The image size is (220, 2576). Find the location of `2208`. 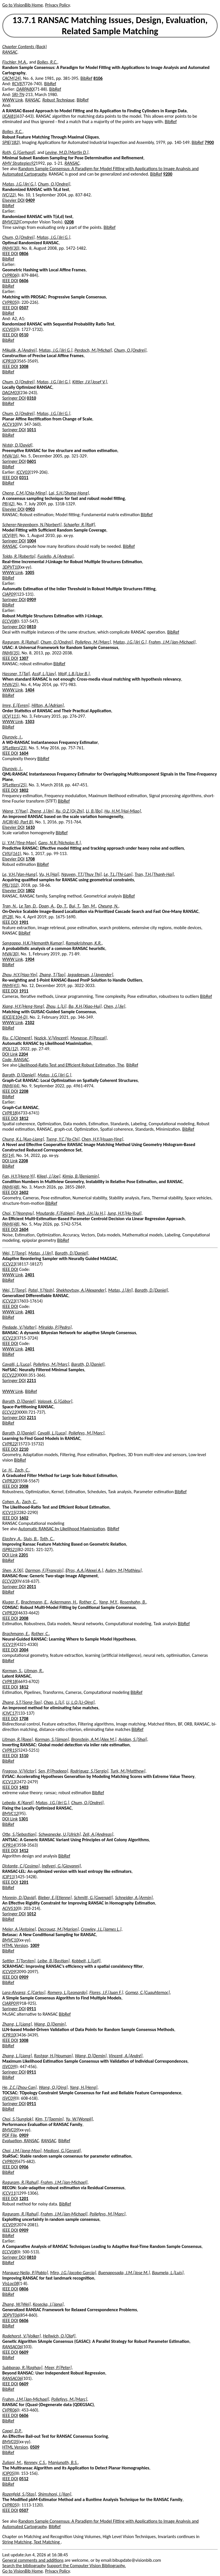

2208 is located at coordinates (23, 1091).